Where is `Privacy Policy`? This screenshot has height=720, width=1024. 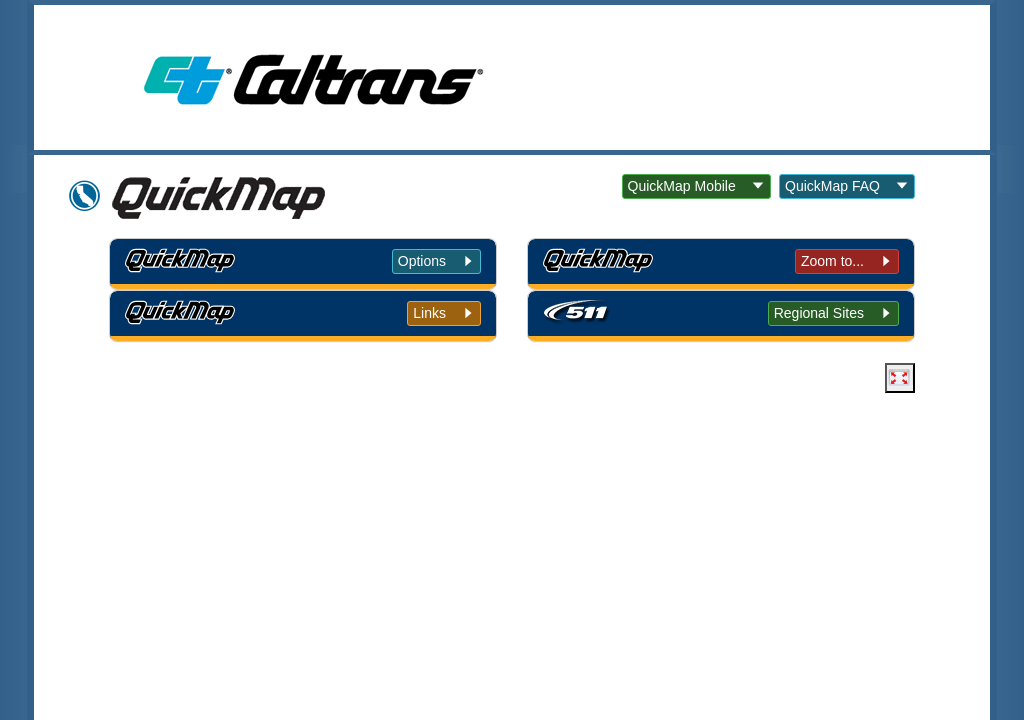 Privacy Policy is located at coordinates (529, 504).